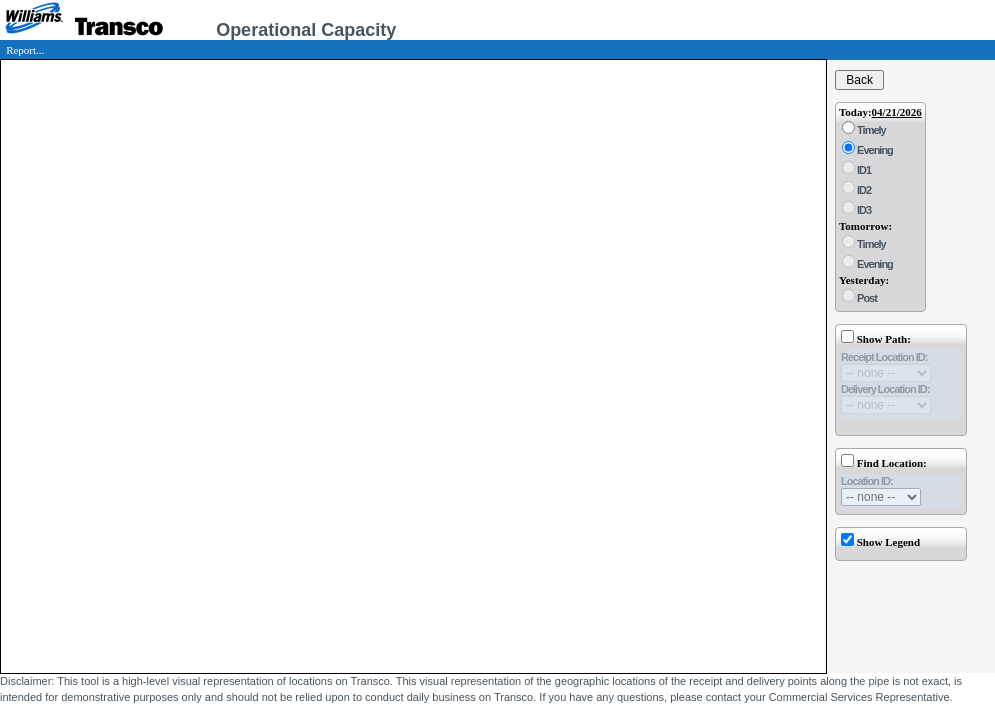 Image resolution: width=995 pixels, height=720 pixels. I want to click on Report..., so click(25, 50).